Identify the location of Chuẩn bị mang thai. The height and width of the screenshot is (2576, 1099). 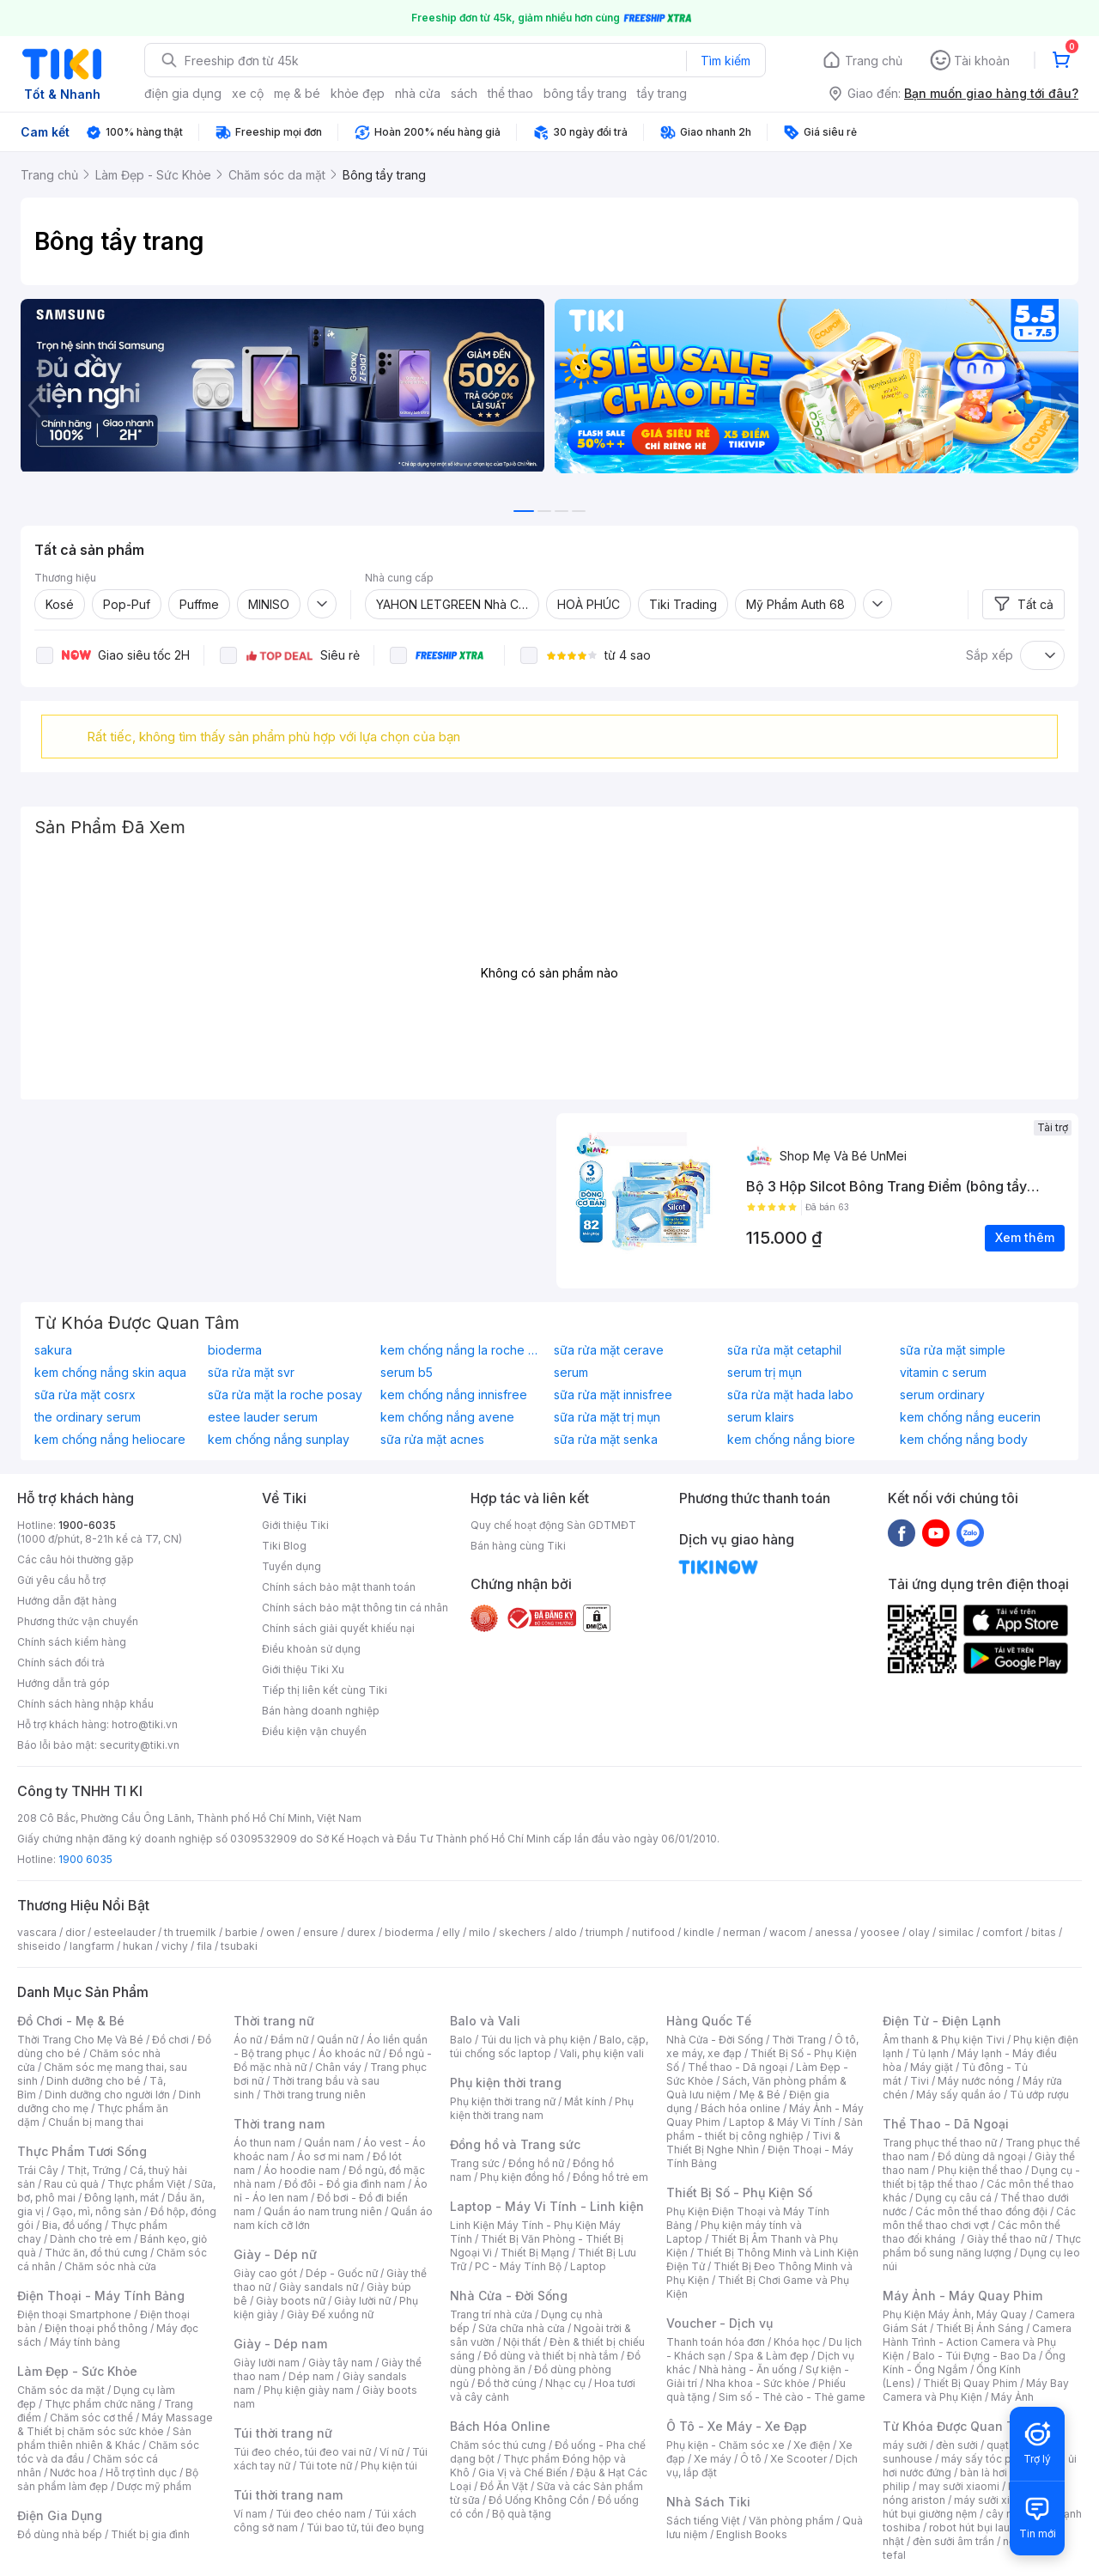
(95, 2122).